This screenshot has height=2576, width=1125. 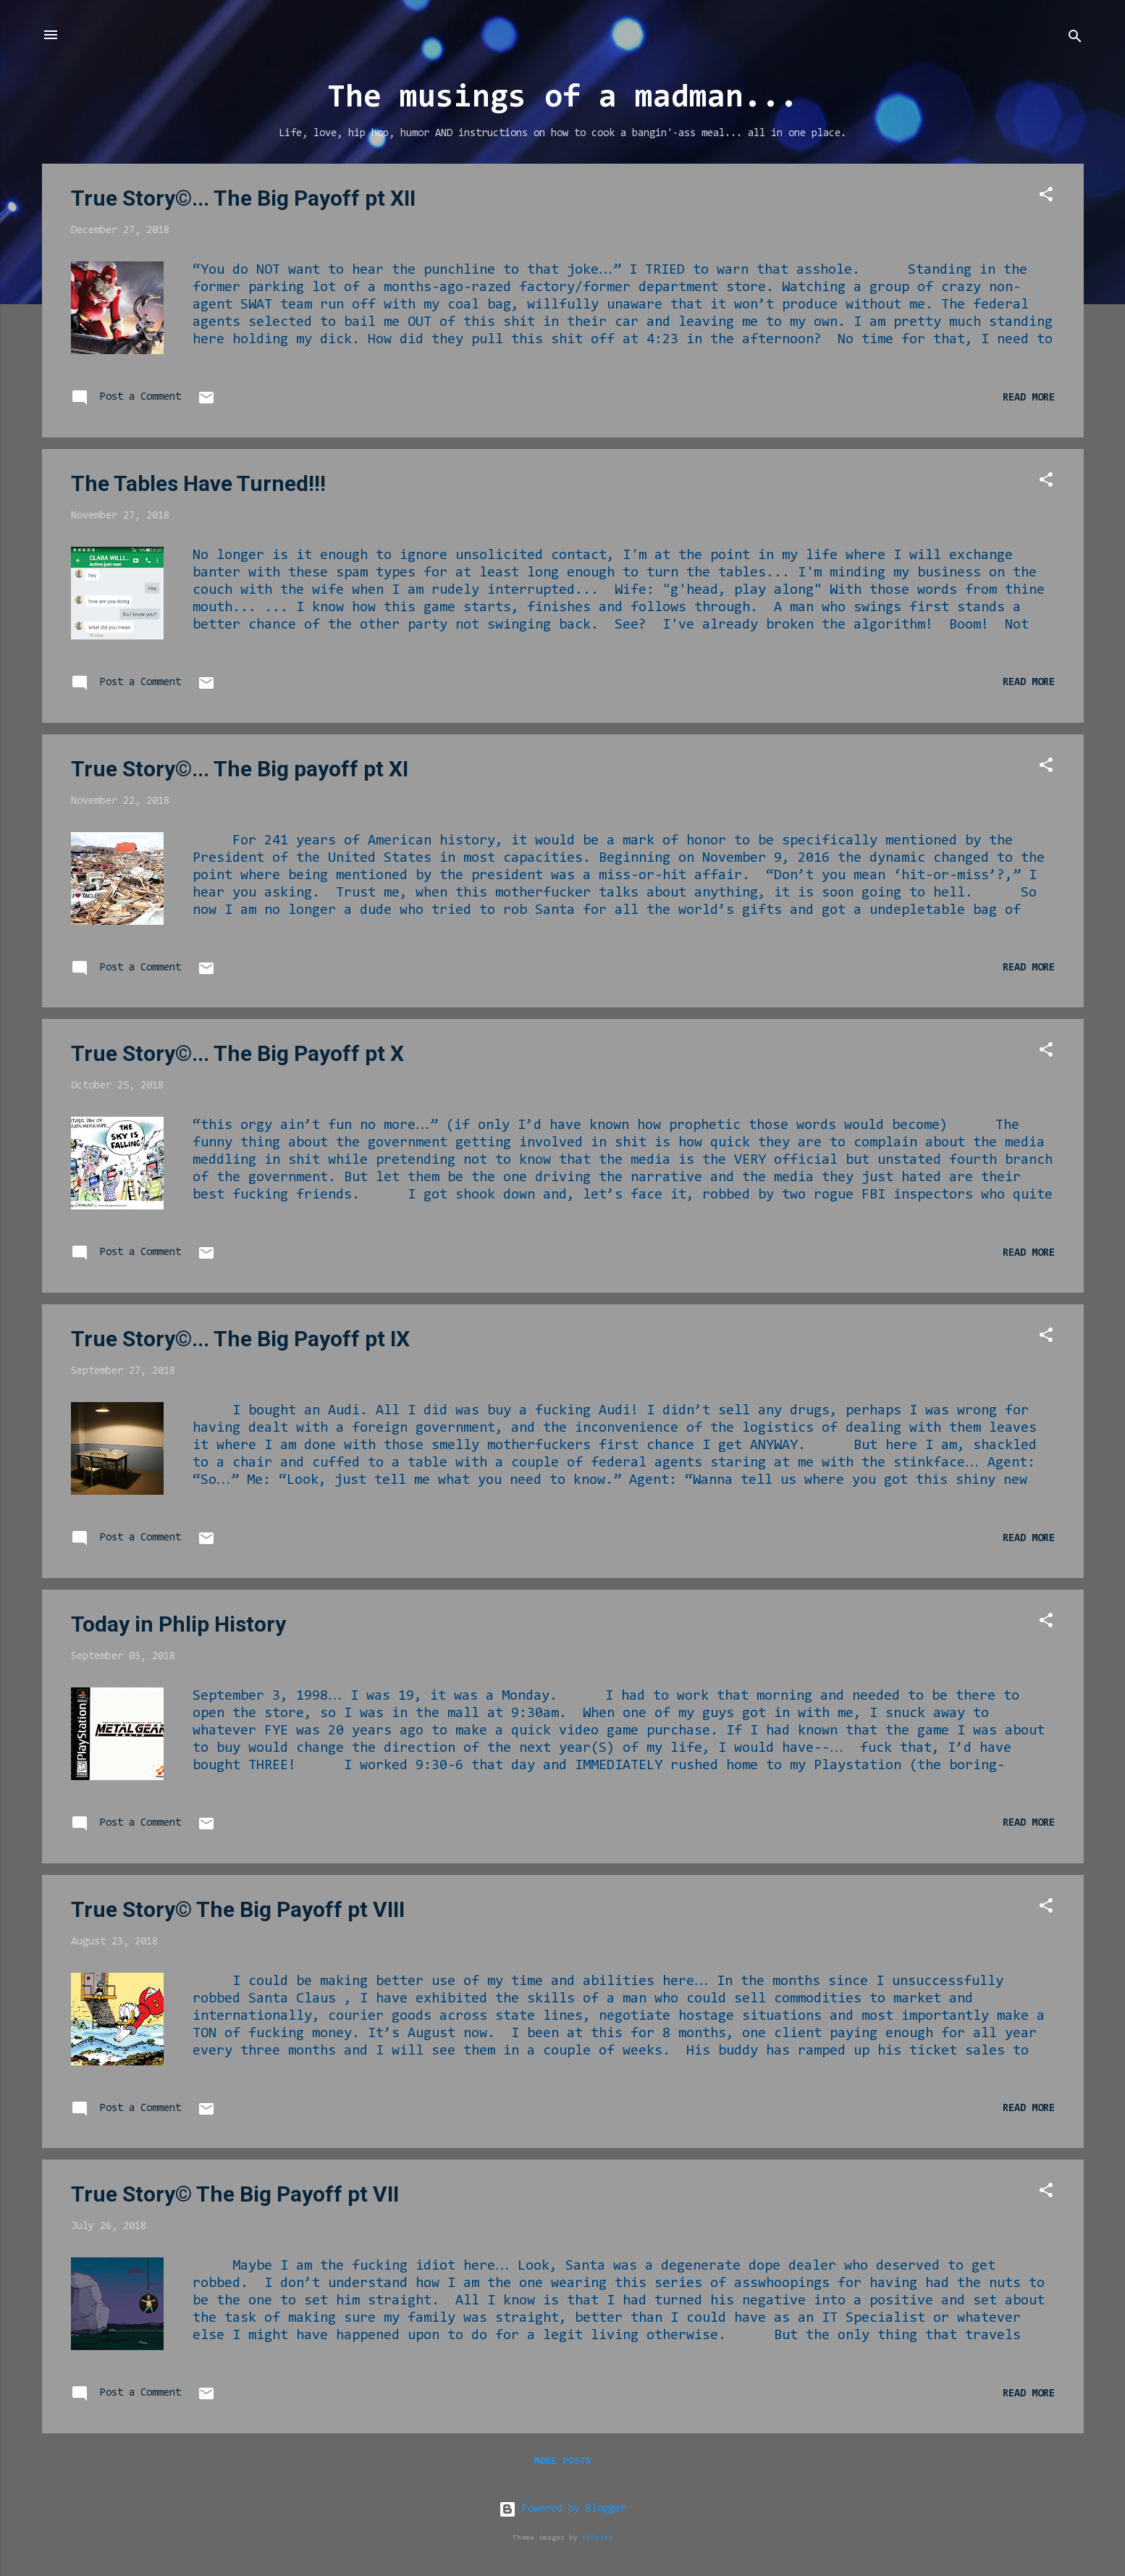 I want to click on True Story© The Big Payoff pt VII, so click(x=235, y=2194).